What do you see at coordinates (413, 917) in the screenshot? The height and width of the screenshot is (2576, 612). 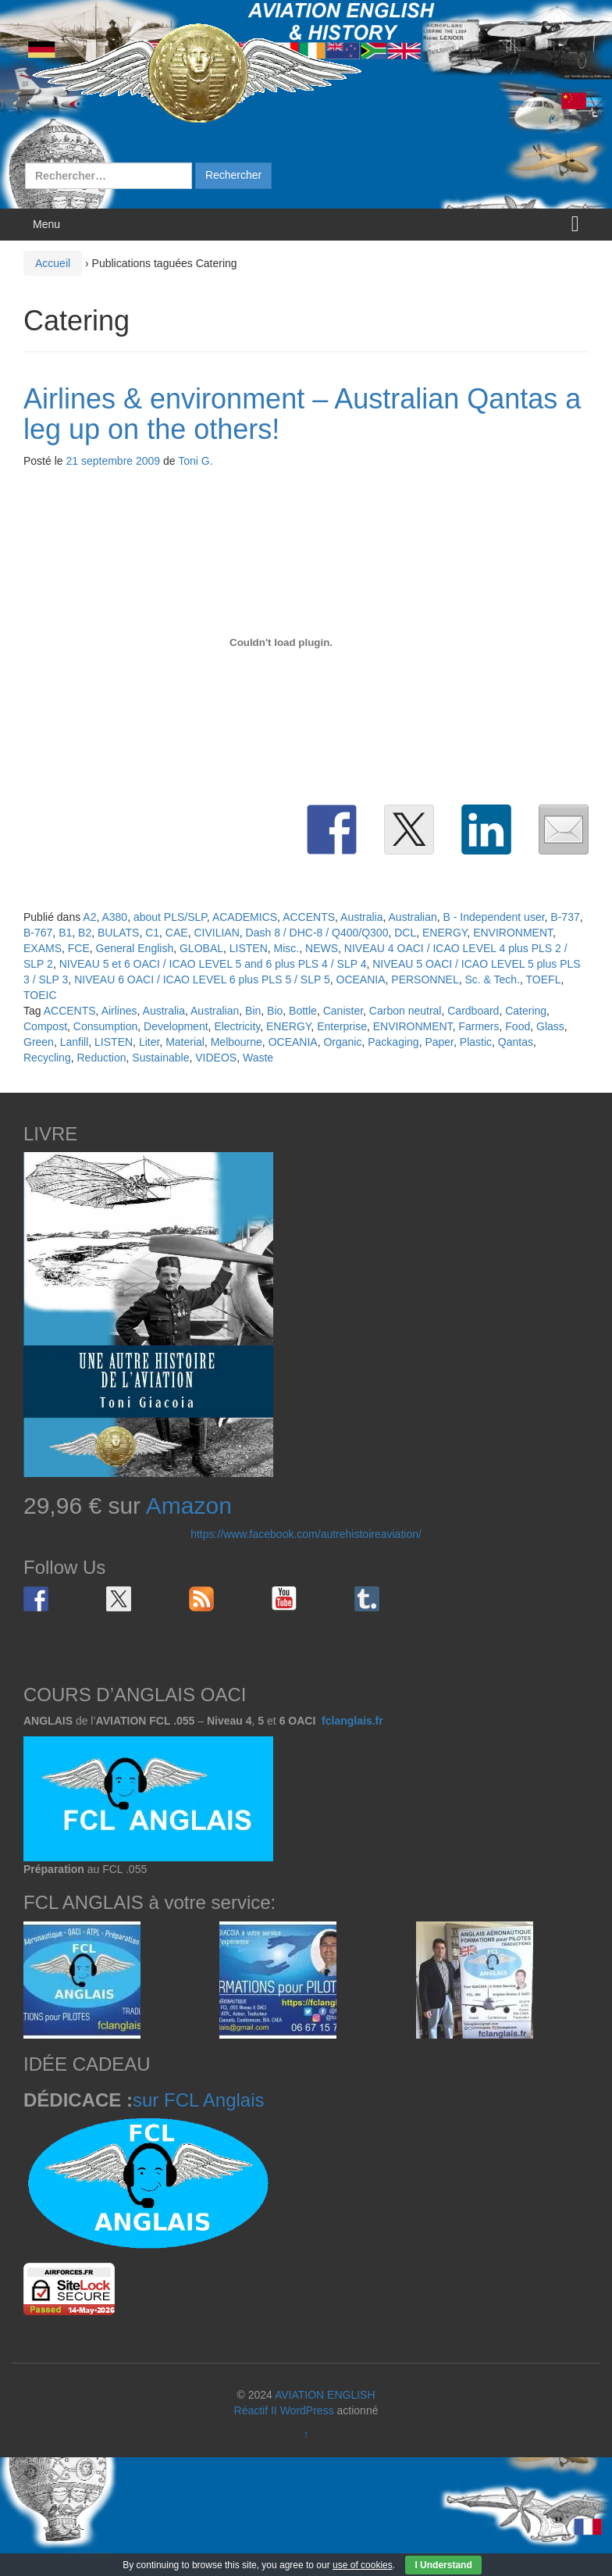 I see `Australian` at bounding box center [413, 917].